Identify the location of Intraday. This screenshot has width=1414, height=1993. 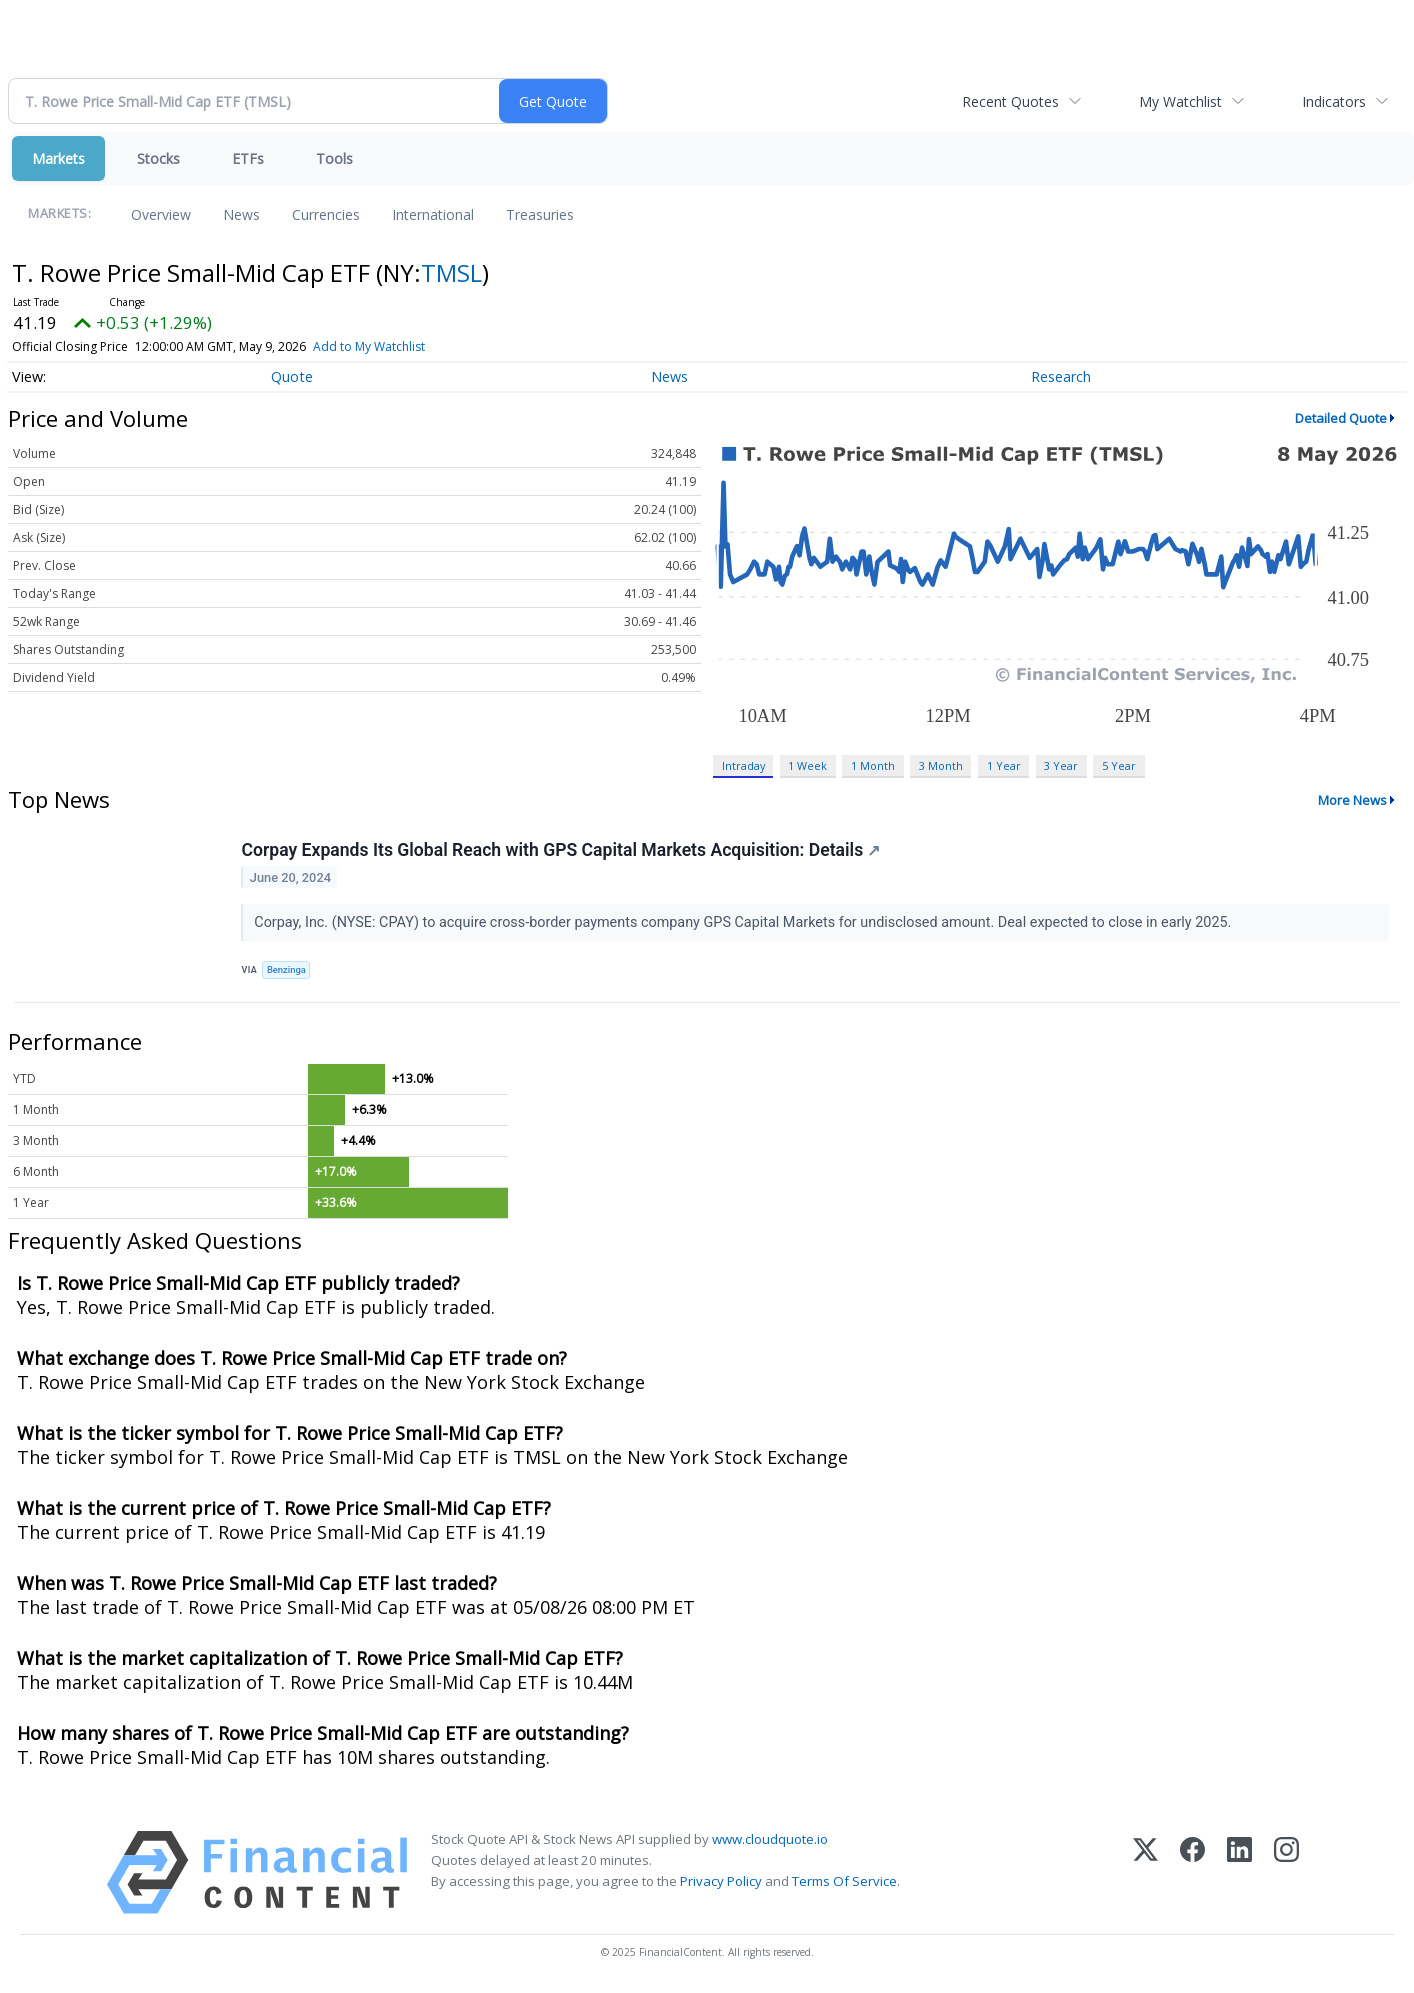
(743, 765).